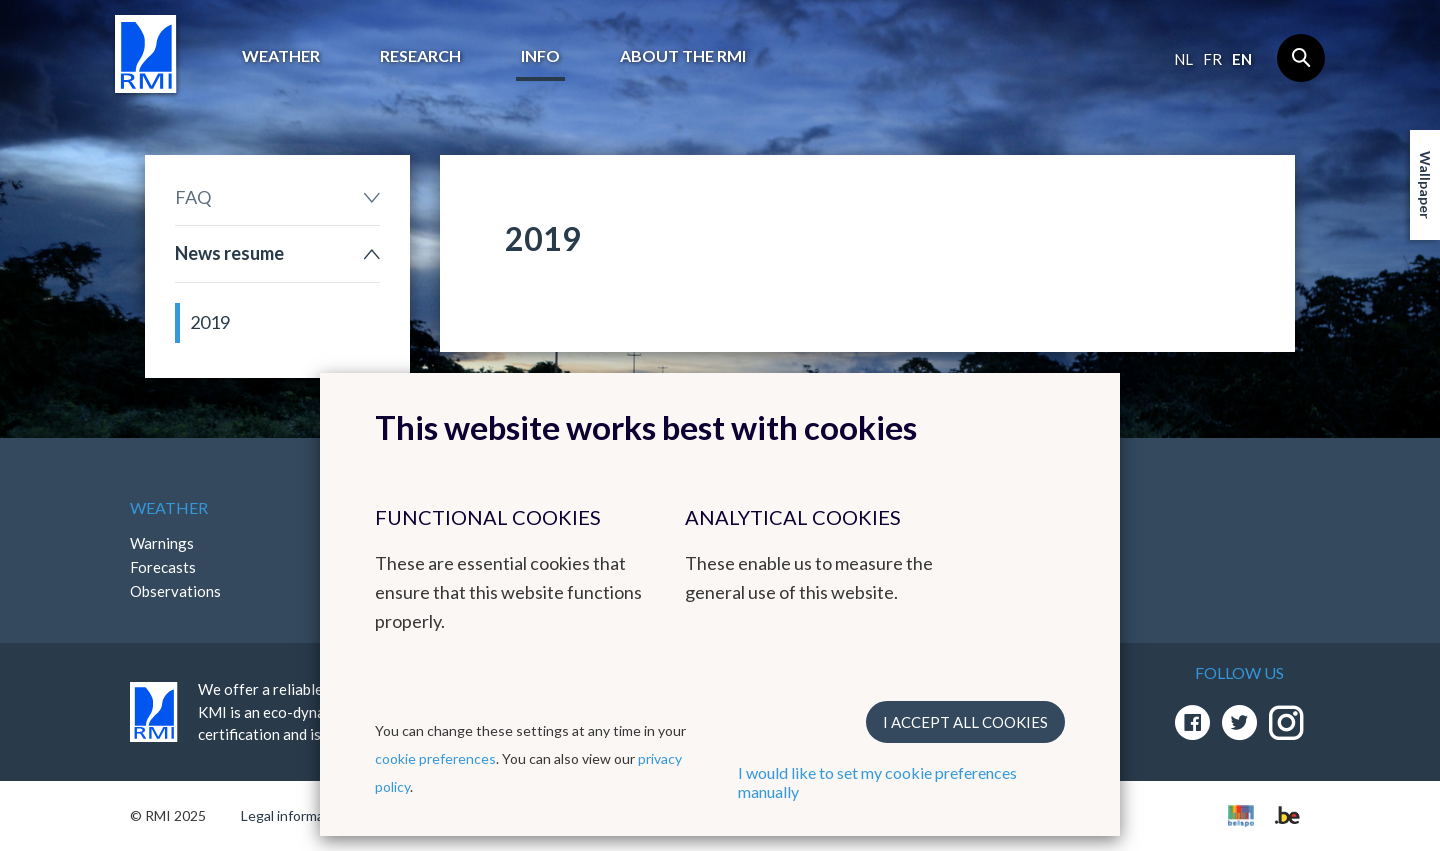  Describe the element at coordinates (540, 55) in the screenshot. I see `Info` at that location.